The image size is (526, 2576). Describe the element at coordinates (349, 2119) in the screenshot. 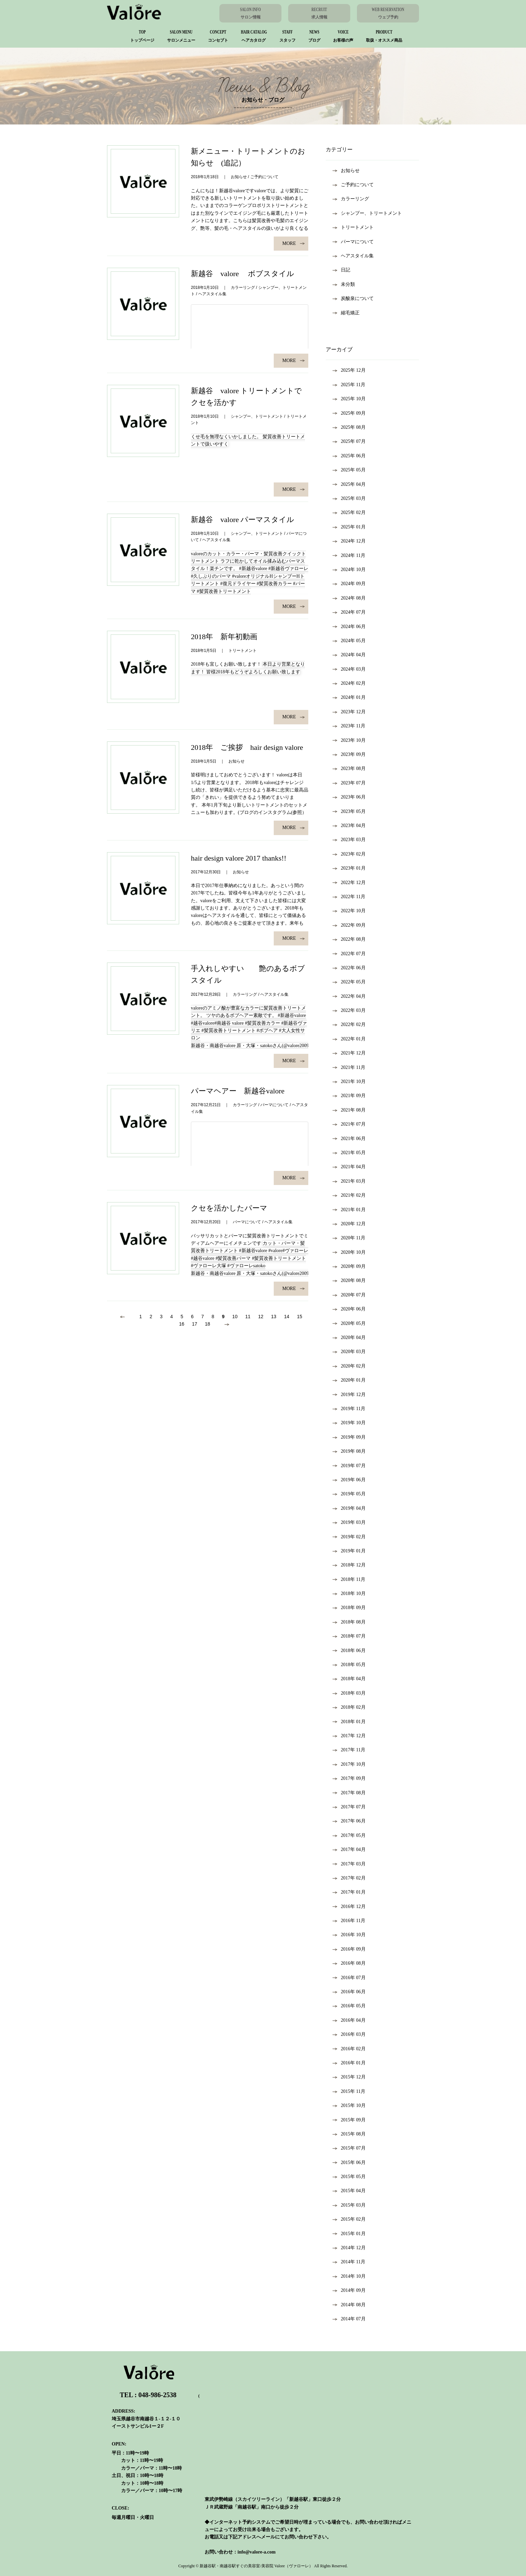

I see `2015年 9月` at that location.